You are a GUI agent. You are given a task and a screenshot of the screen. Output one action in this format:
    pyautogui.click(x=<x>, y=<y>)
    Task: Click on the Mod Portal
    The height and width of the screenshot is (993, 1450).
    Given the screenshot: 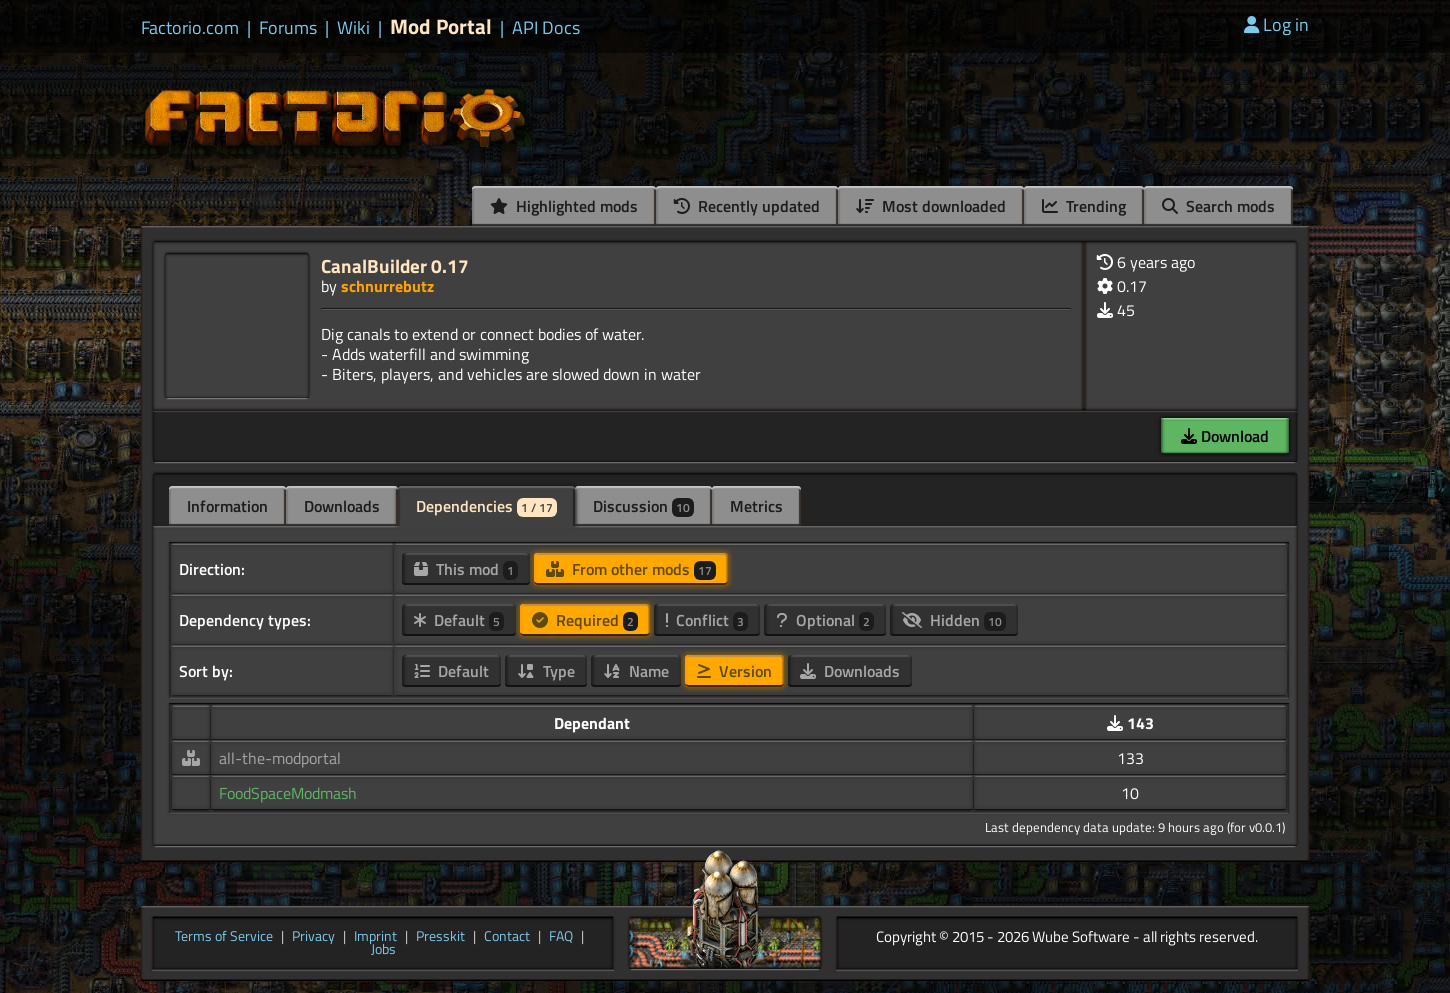 What is the action you would take?
    pyautogui.click(x=441, y=26)
    